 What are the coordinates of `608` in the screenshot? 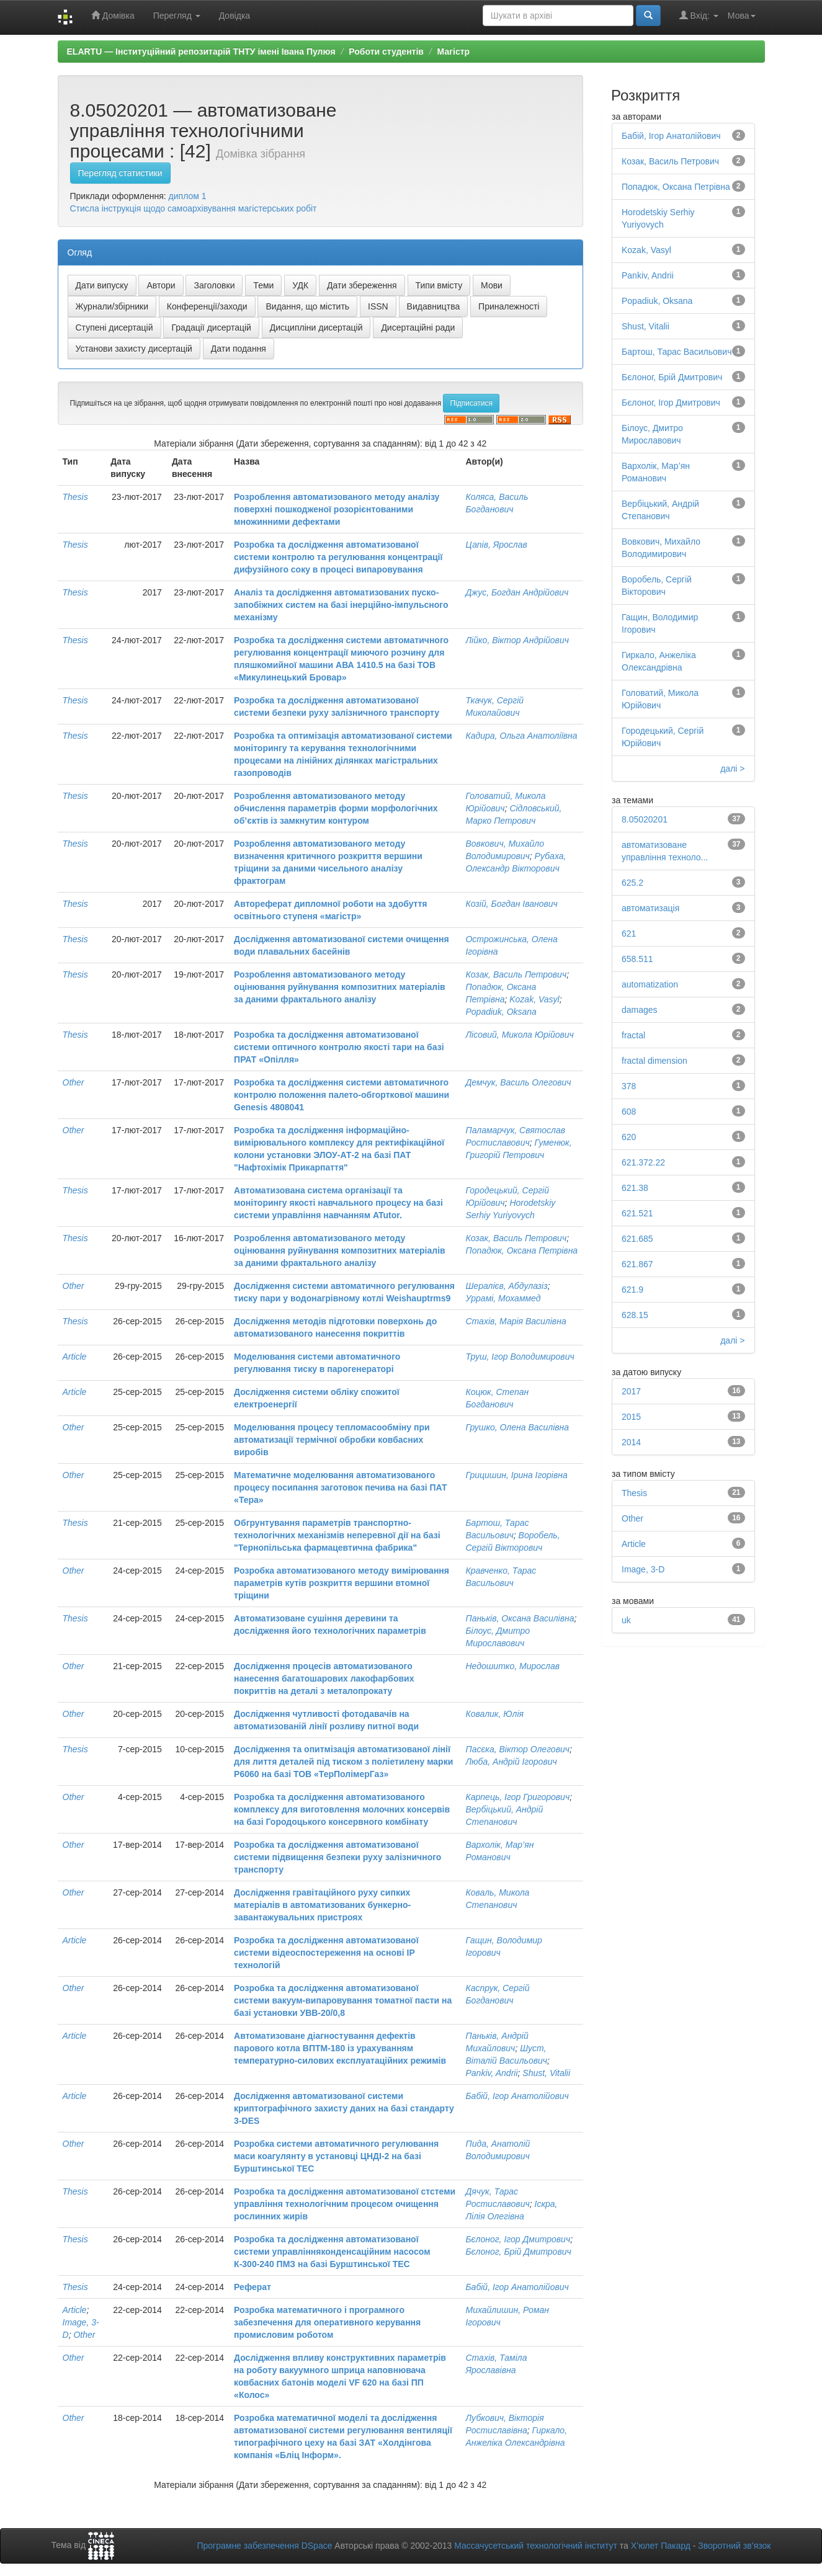 It's located at (629, 1111).